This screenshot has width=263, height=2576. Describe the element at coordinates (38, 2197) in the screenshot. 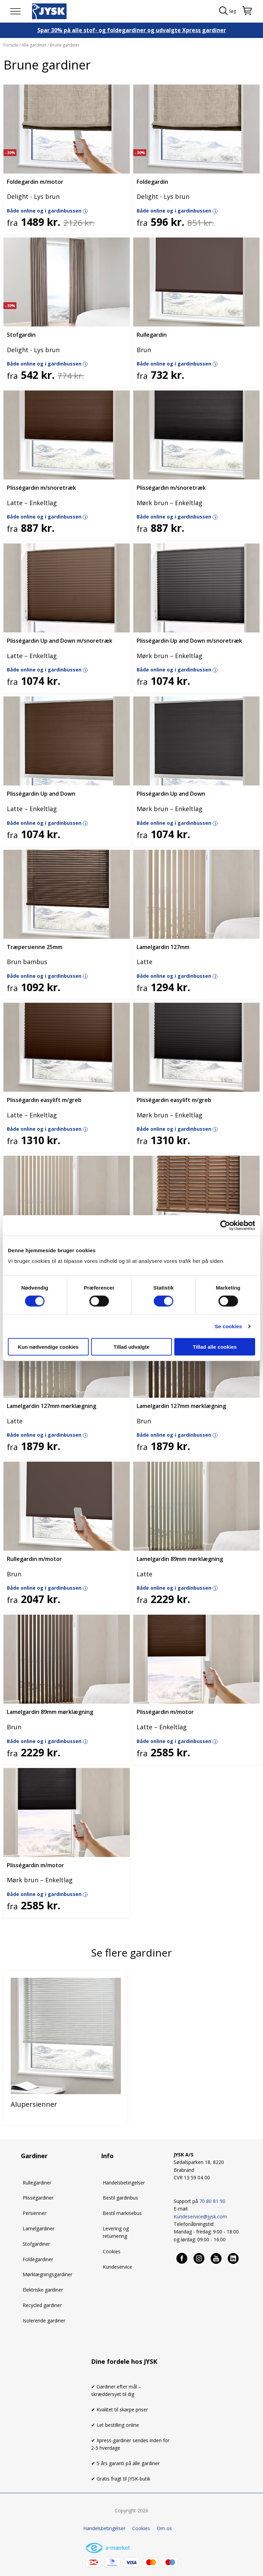

I see `Plisségardiner` at that location.